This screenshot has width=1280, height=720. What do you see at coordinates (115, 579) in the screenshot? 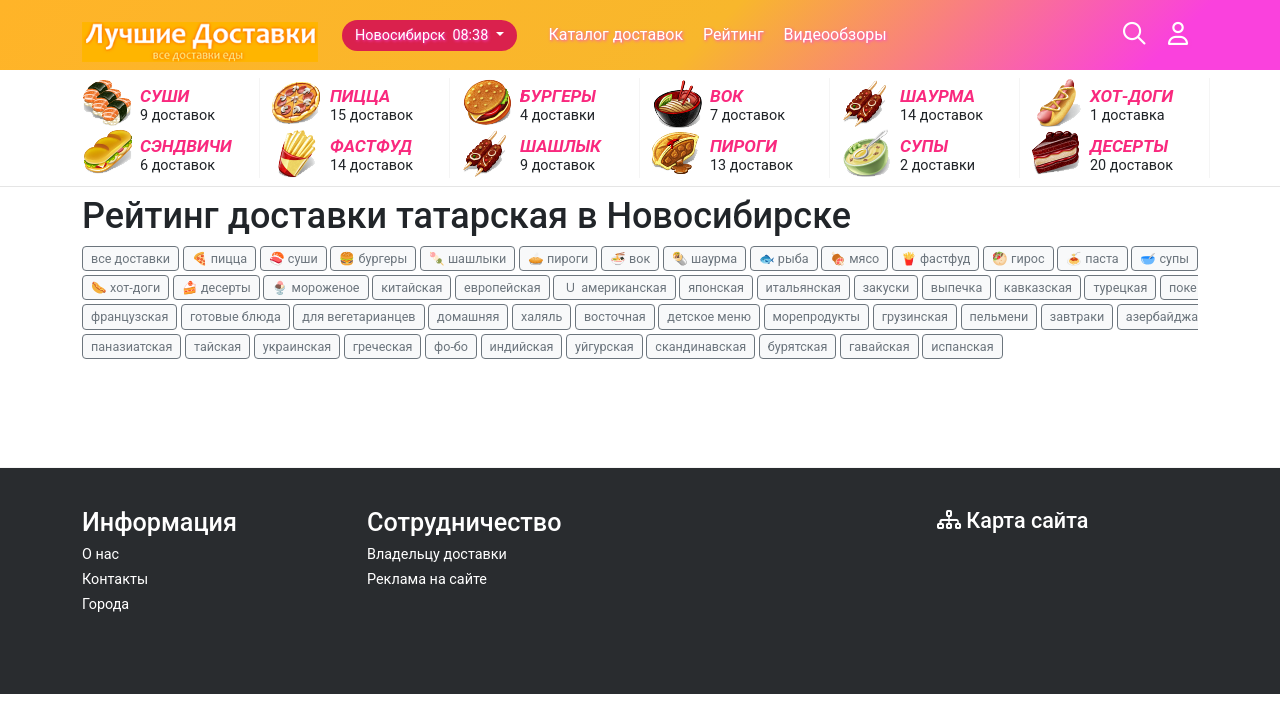
I see `Контакты` at bounding box center [115, 579].